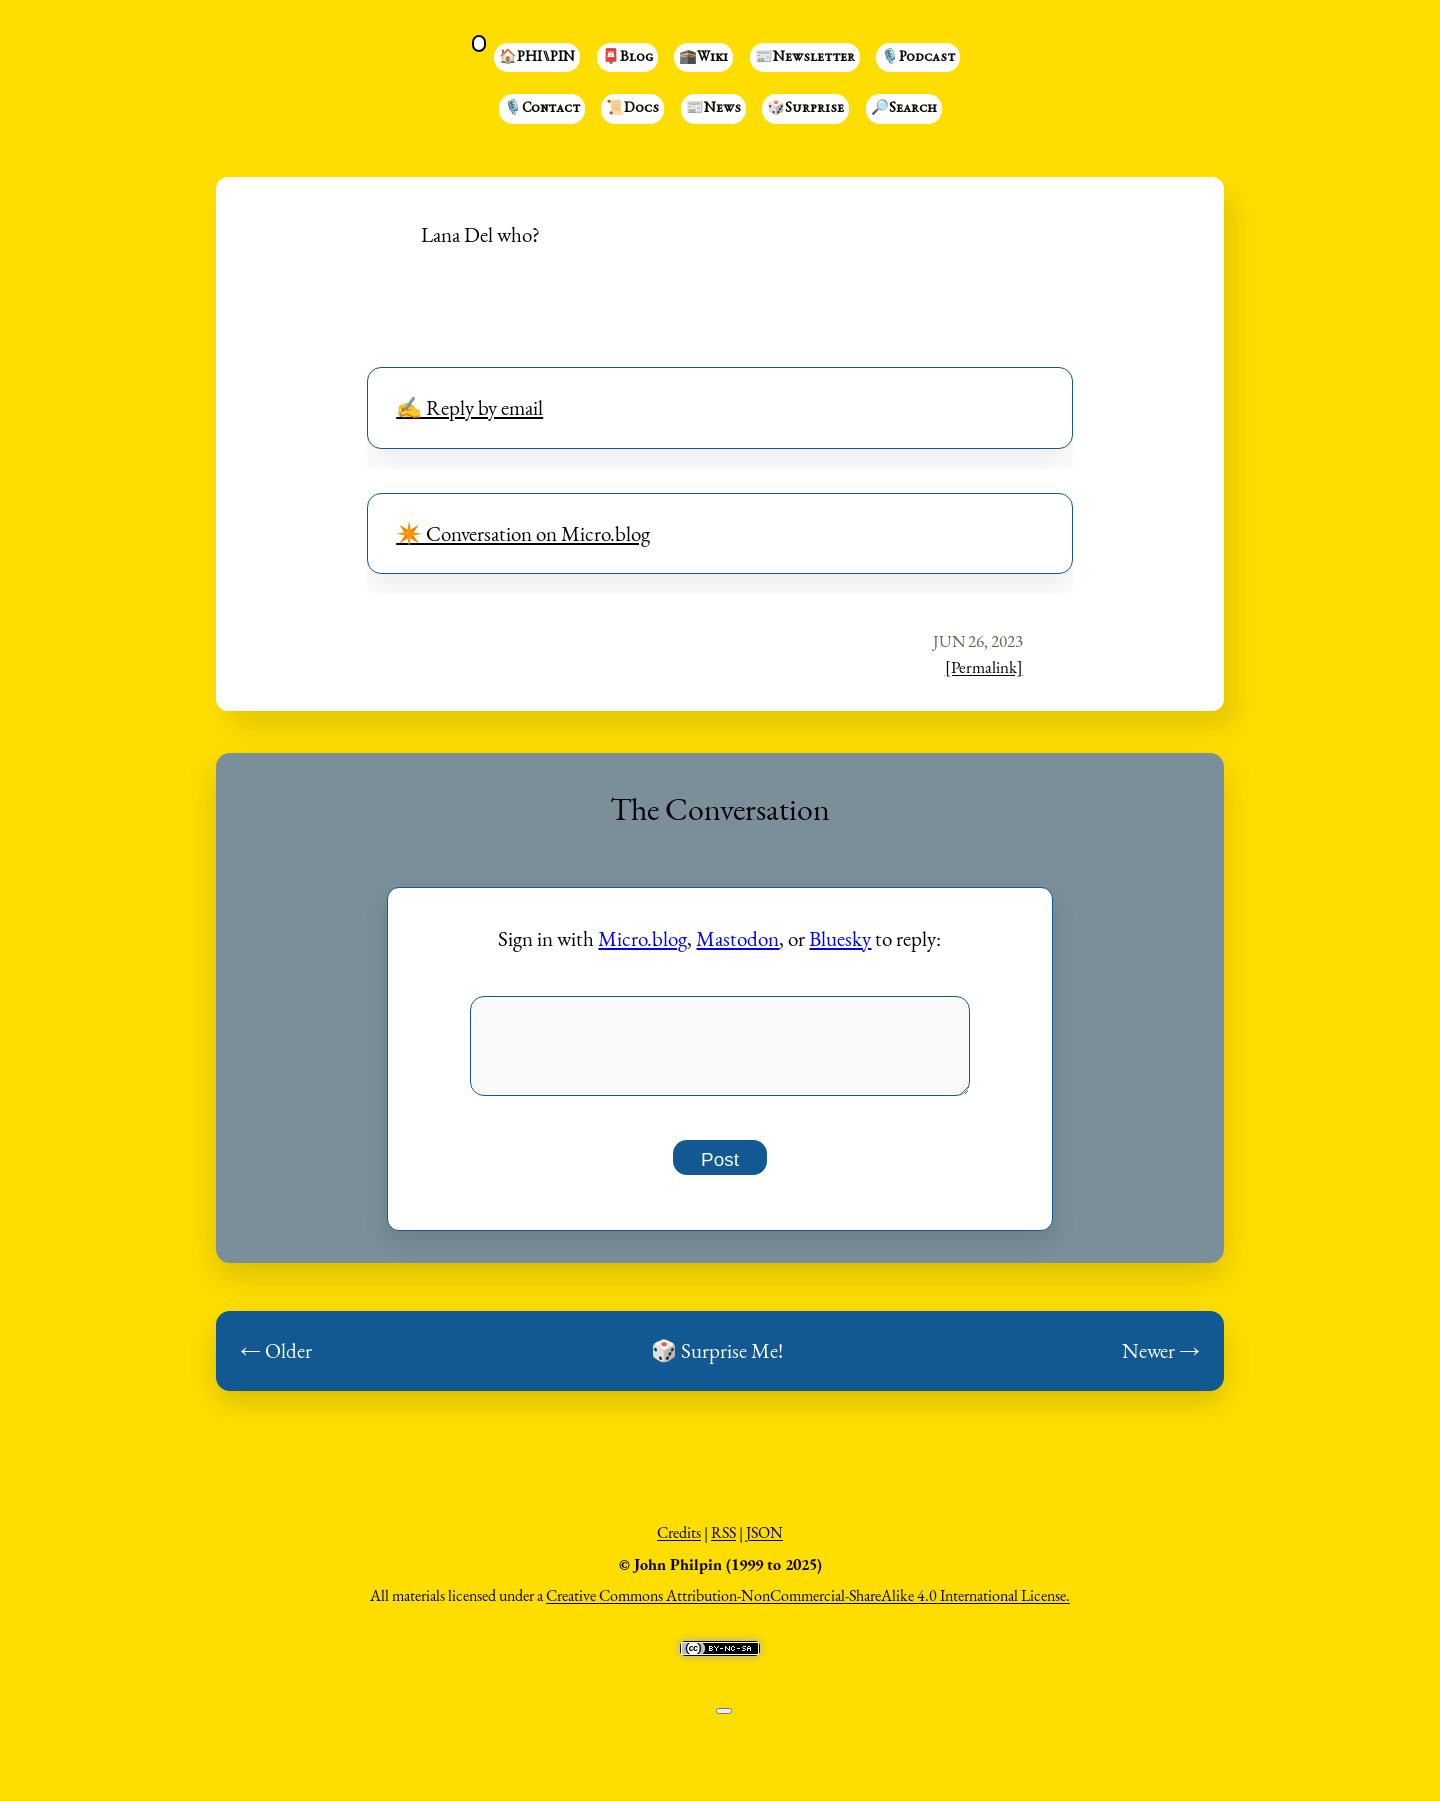 This screenshot has width=1440, height=1801. Describe the element at coordinates (737, 938) in the screenshot. I see `Mastodon` at that location.